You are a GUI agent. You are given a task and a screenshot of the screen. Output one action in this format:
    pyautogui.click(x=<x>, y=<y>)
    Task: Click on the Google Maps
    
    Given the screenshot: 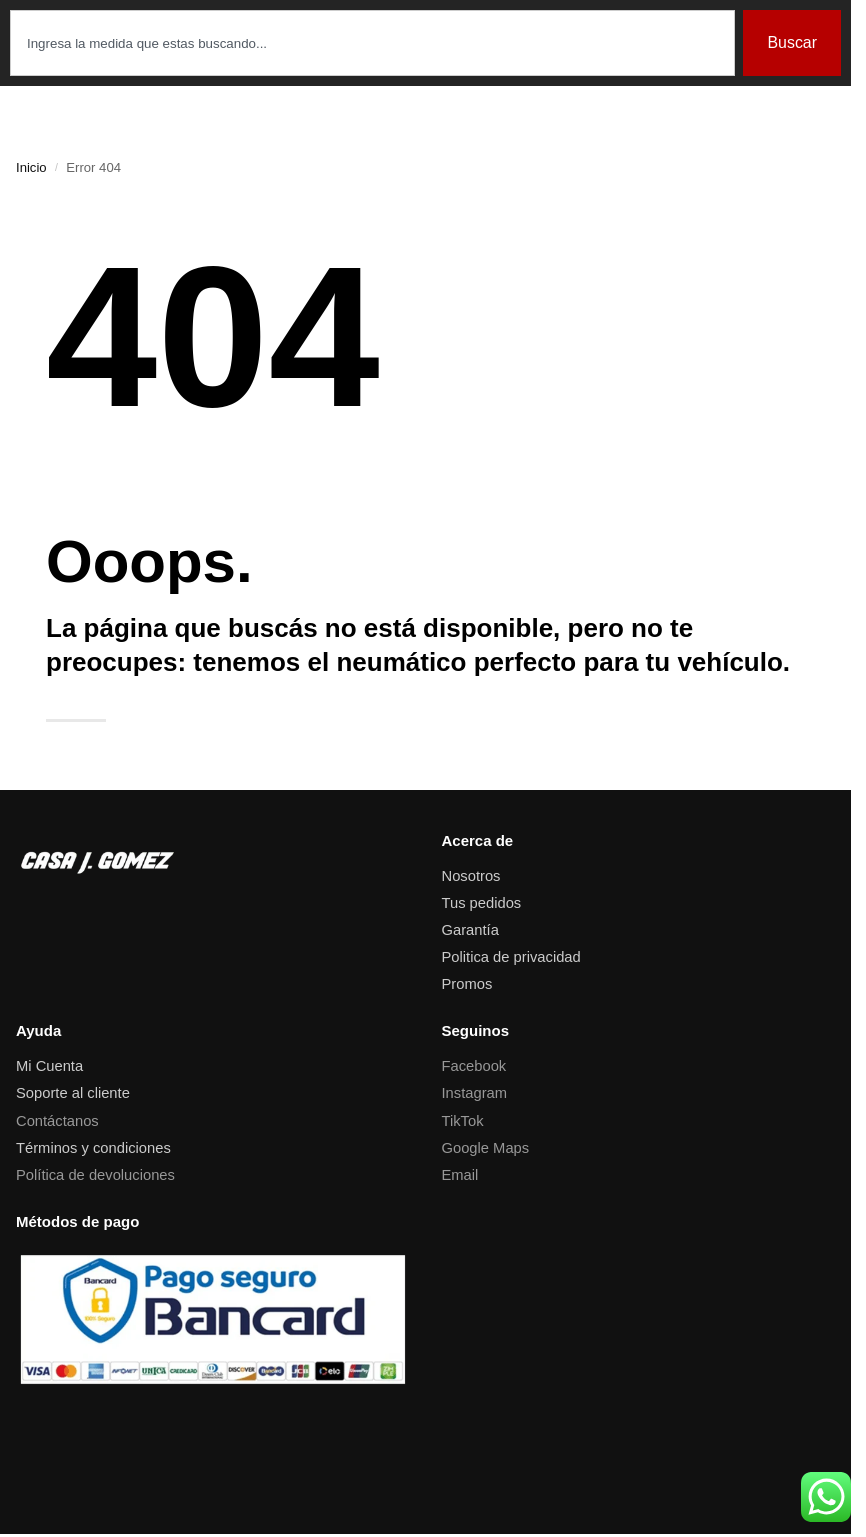 What is the action you would take?
    pyautogui.click(x=486, y=1148)
    